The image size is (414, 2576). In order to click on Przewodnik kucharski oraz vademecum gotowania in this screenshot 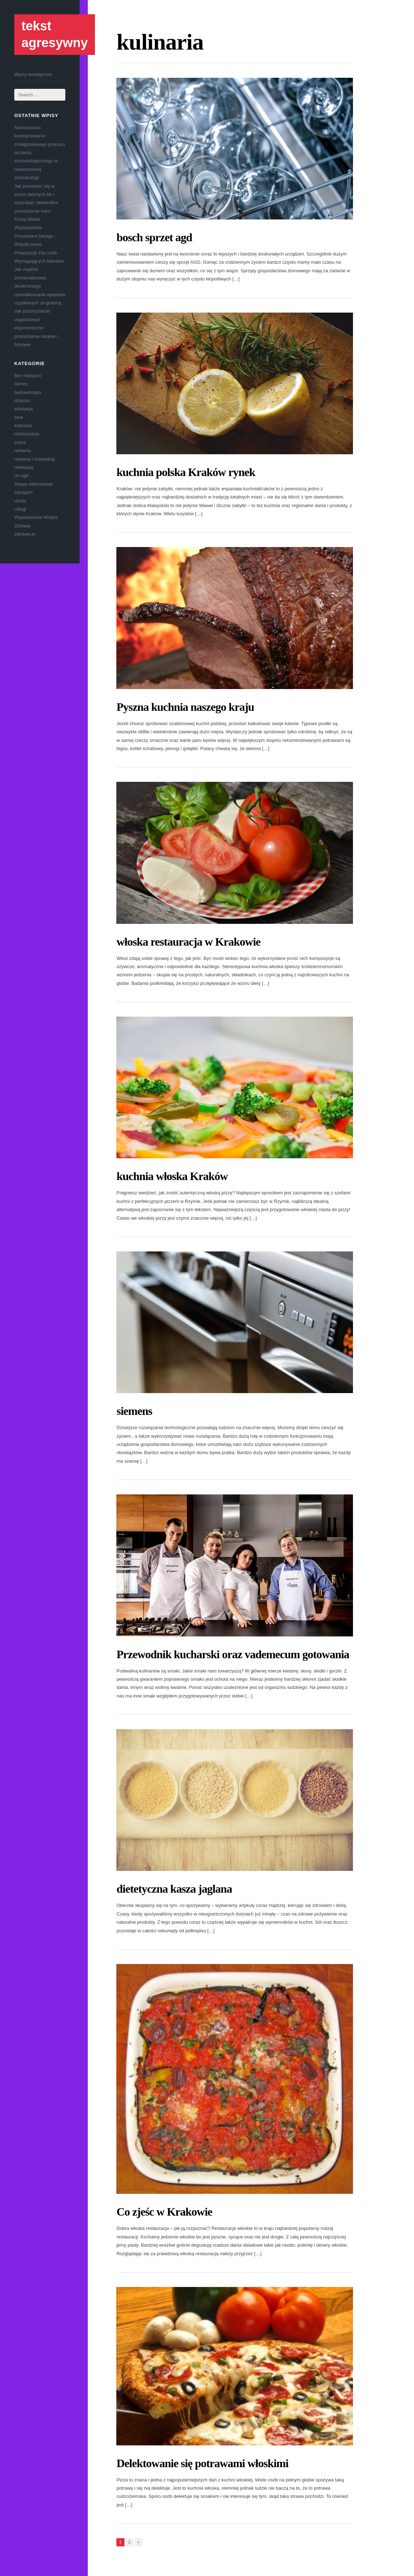, I will do `click(232, 1654)`.